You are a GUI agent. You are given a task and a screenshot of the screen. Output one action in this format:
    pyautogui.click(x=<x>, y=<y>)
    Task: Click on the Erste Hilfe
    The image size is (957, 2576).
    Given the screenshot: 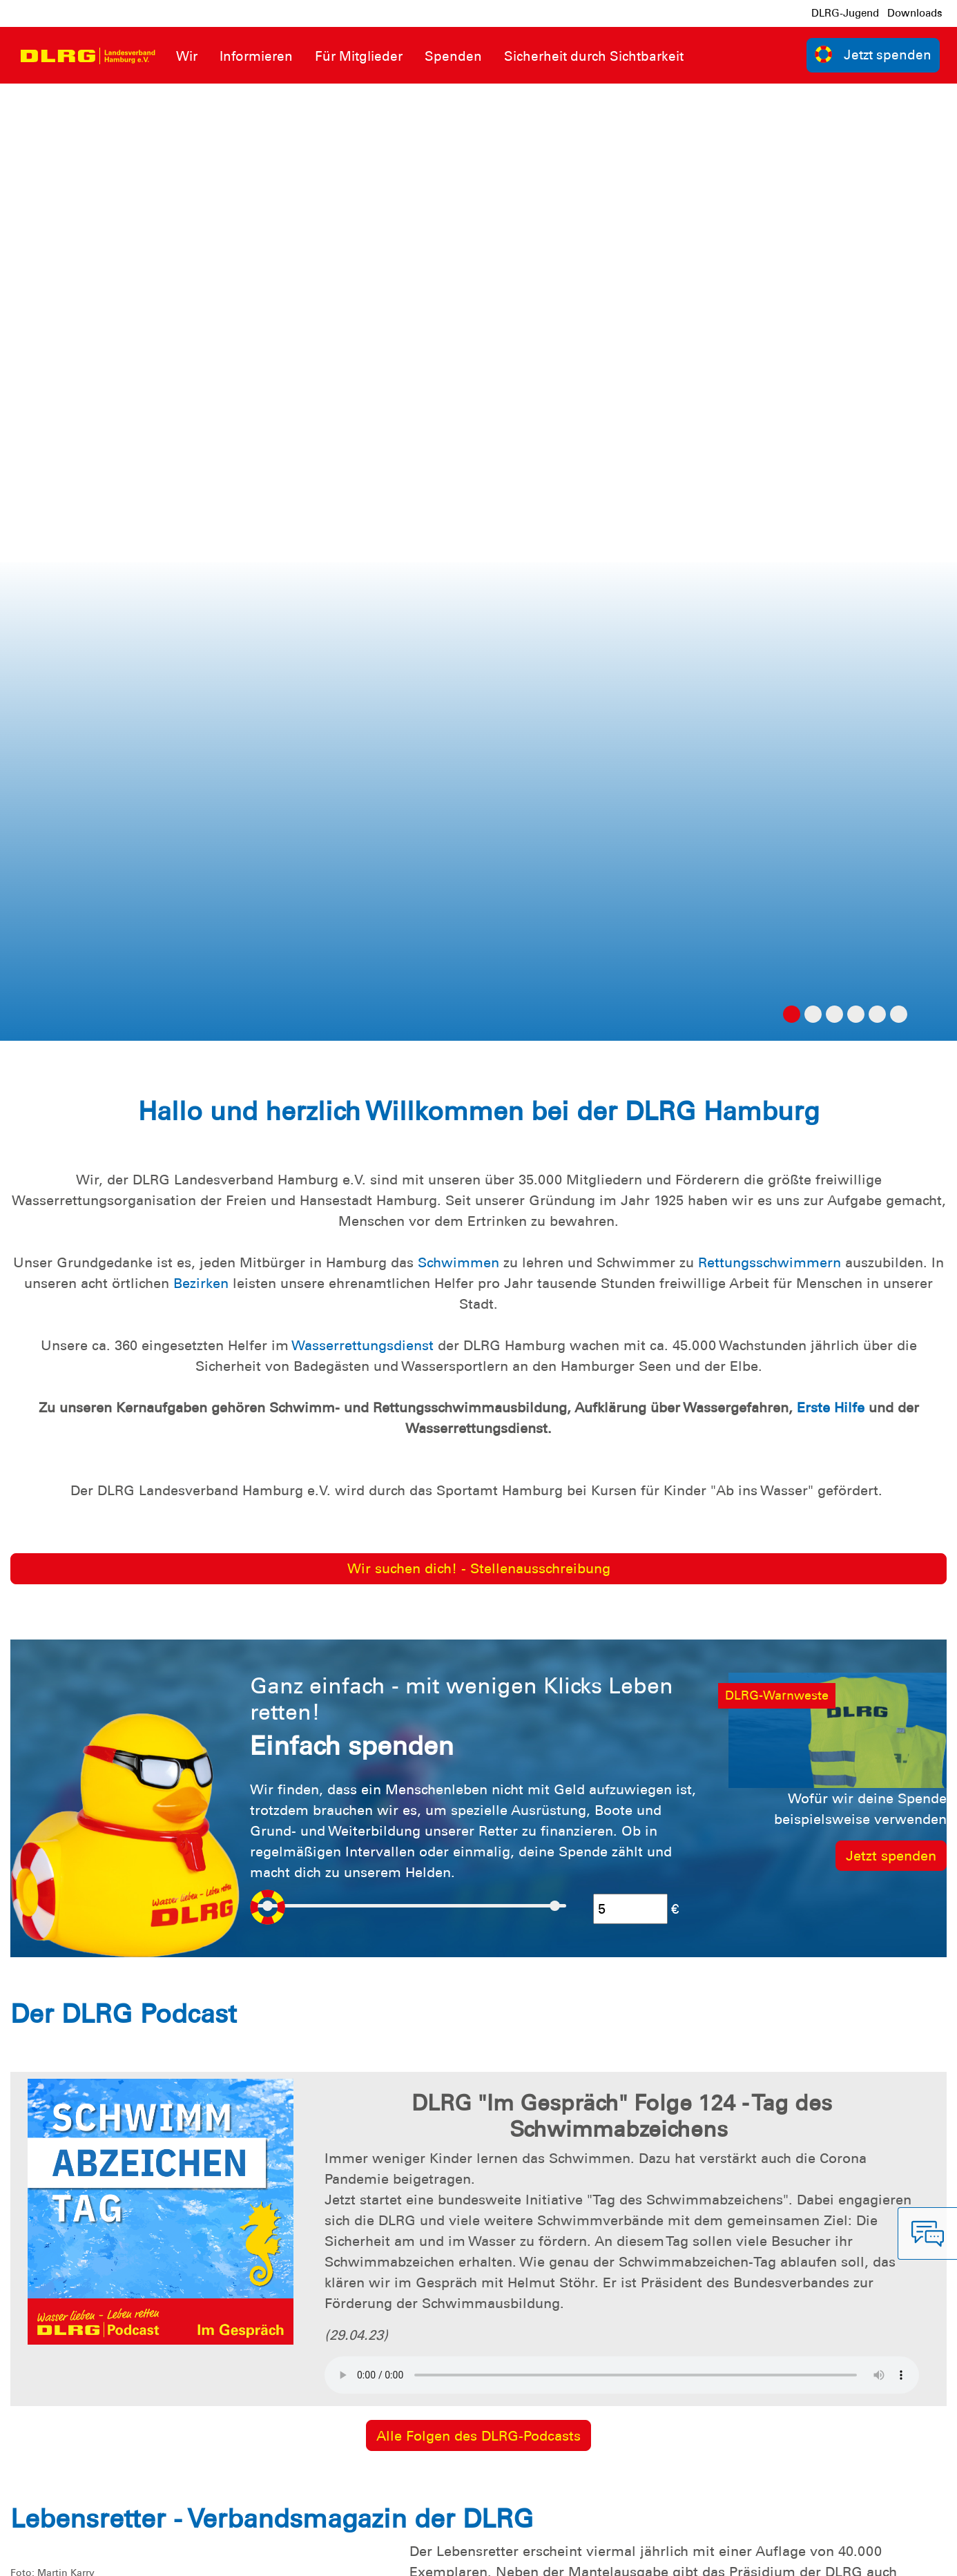 What is the action you would take?
    pyautogui.click(x=830, y=450)
    